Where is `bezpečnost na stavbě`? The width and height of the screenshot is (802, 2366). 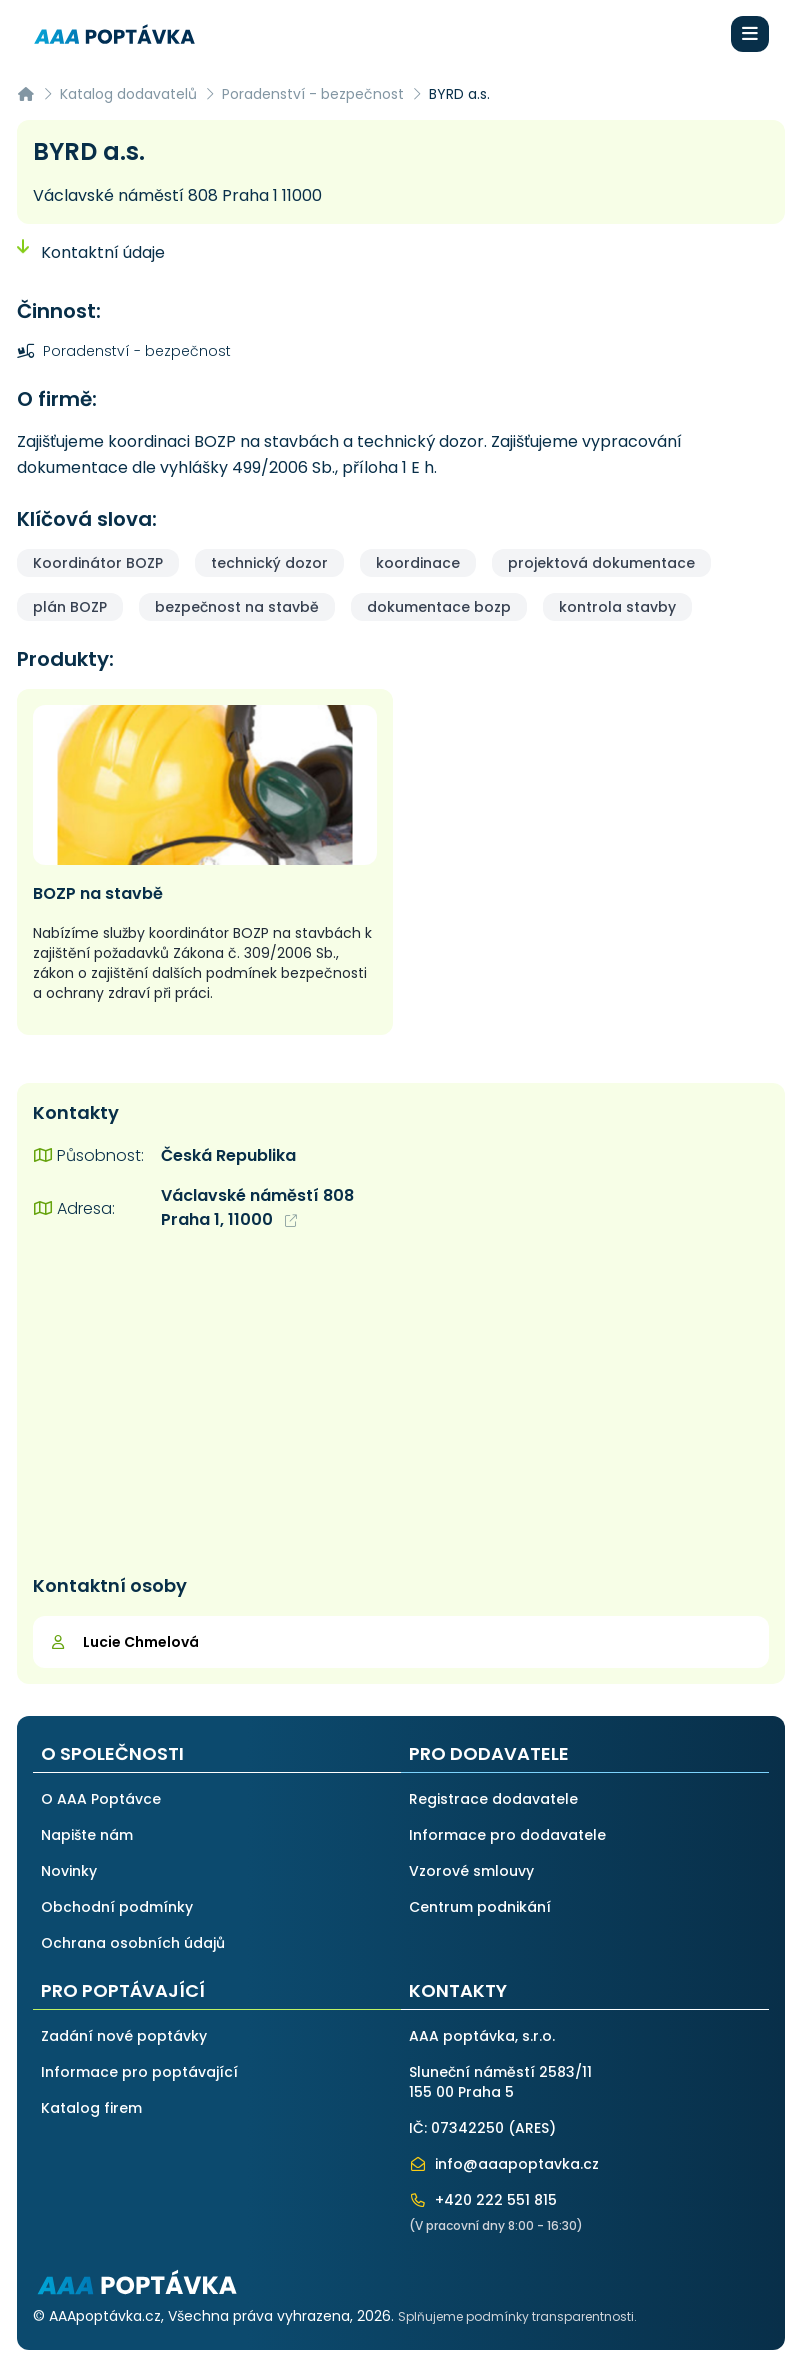
bezpečnost na stavbě is located at coordinates (237, 607).